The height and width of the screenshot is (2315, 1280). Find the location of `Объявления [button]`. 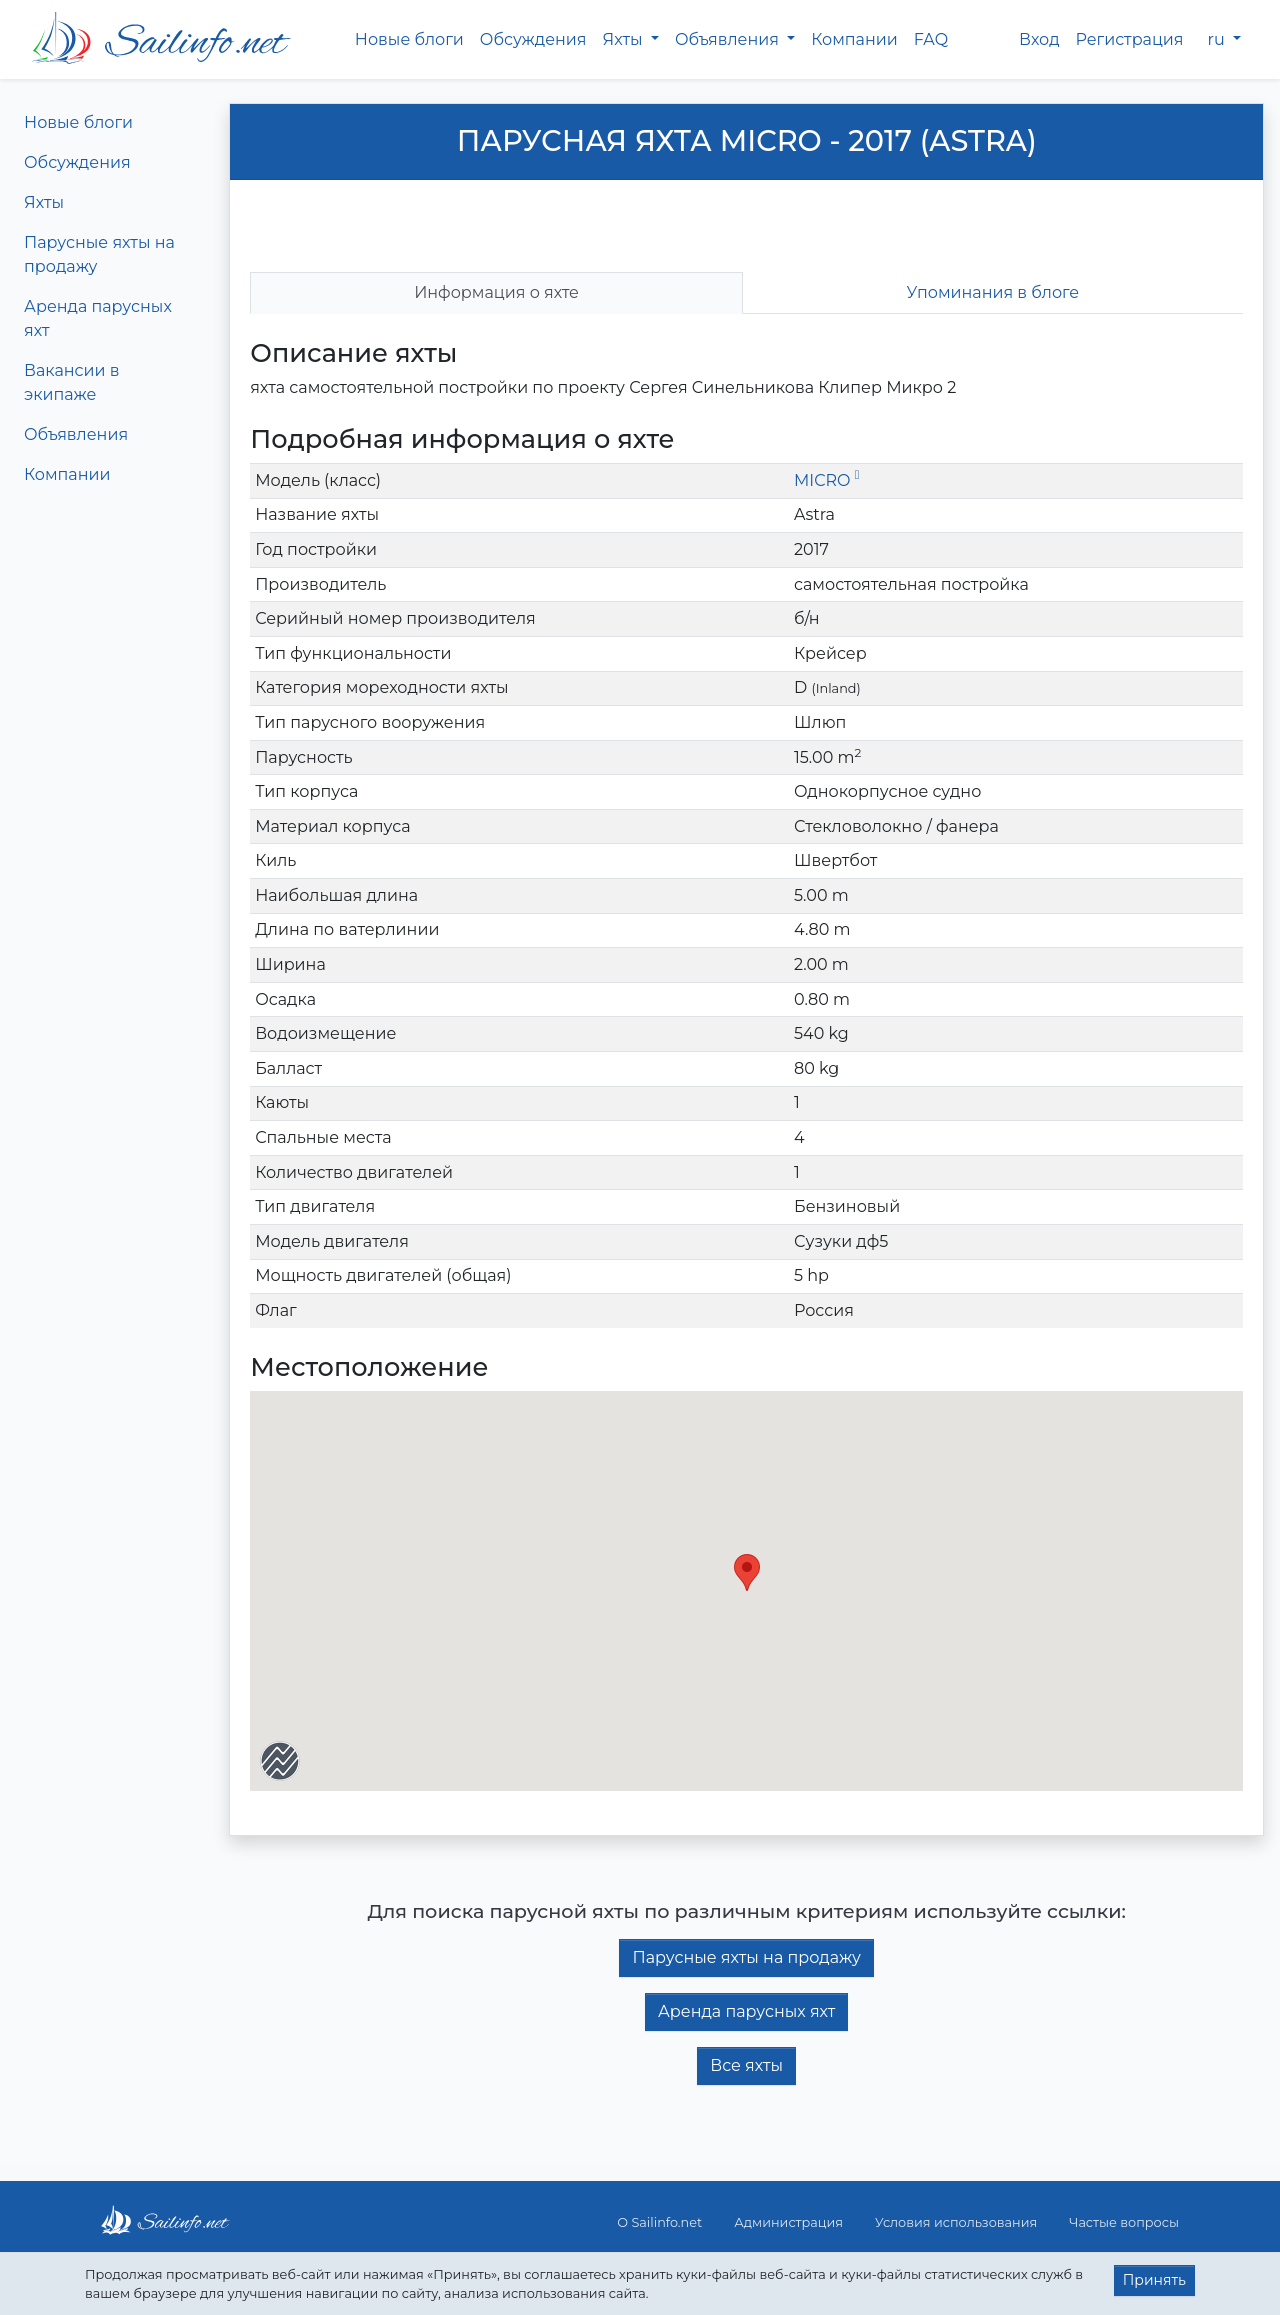

Объявления [button] is located at coordinates (729, 39).